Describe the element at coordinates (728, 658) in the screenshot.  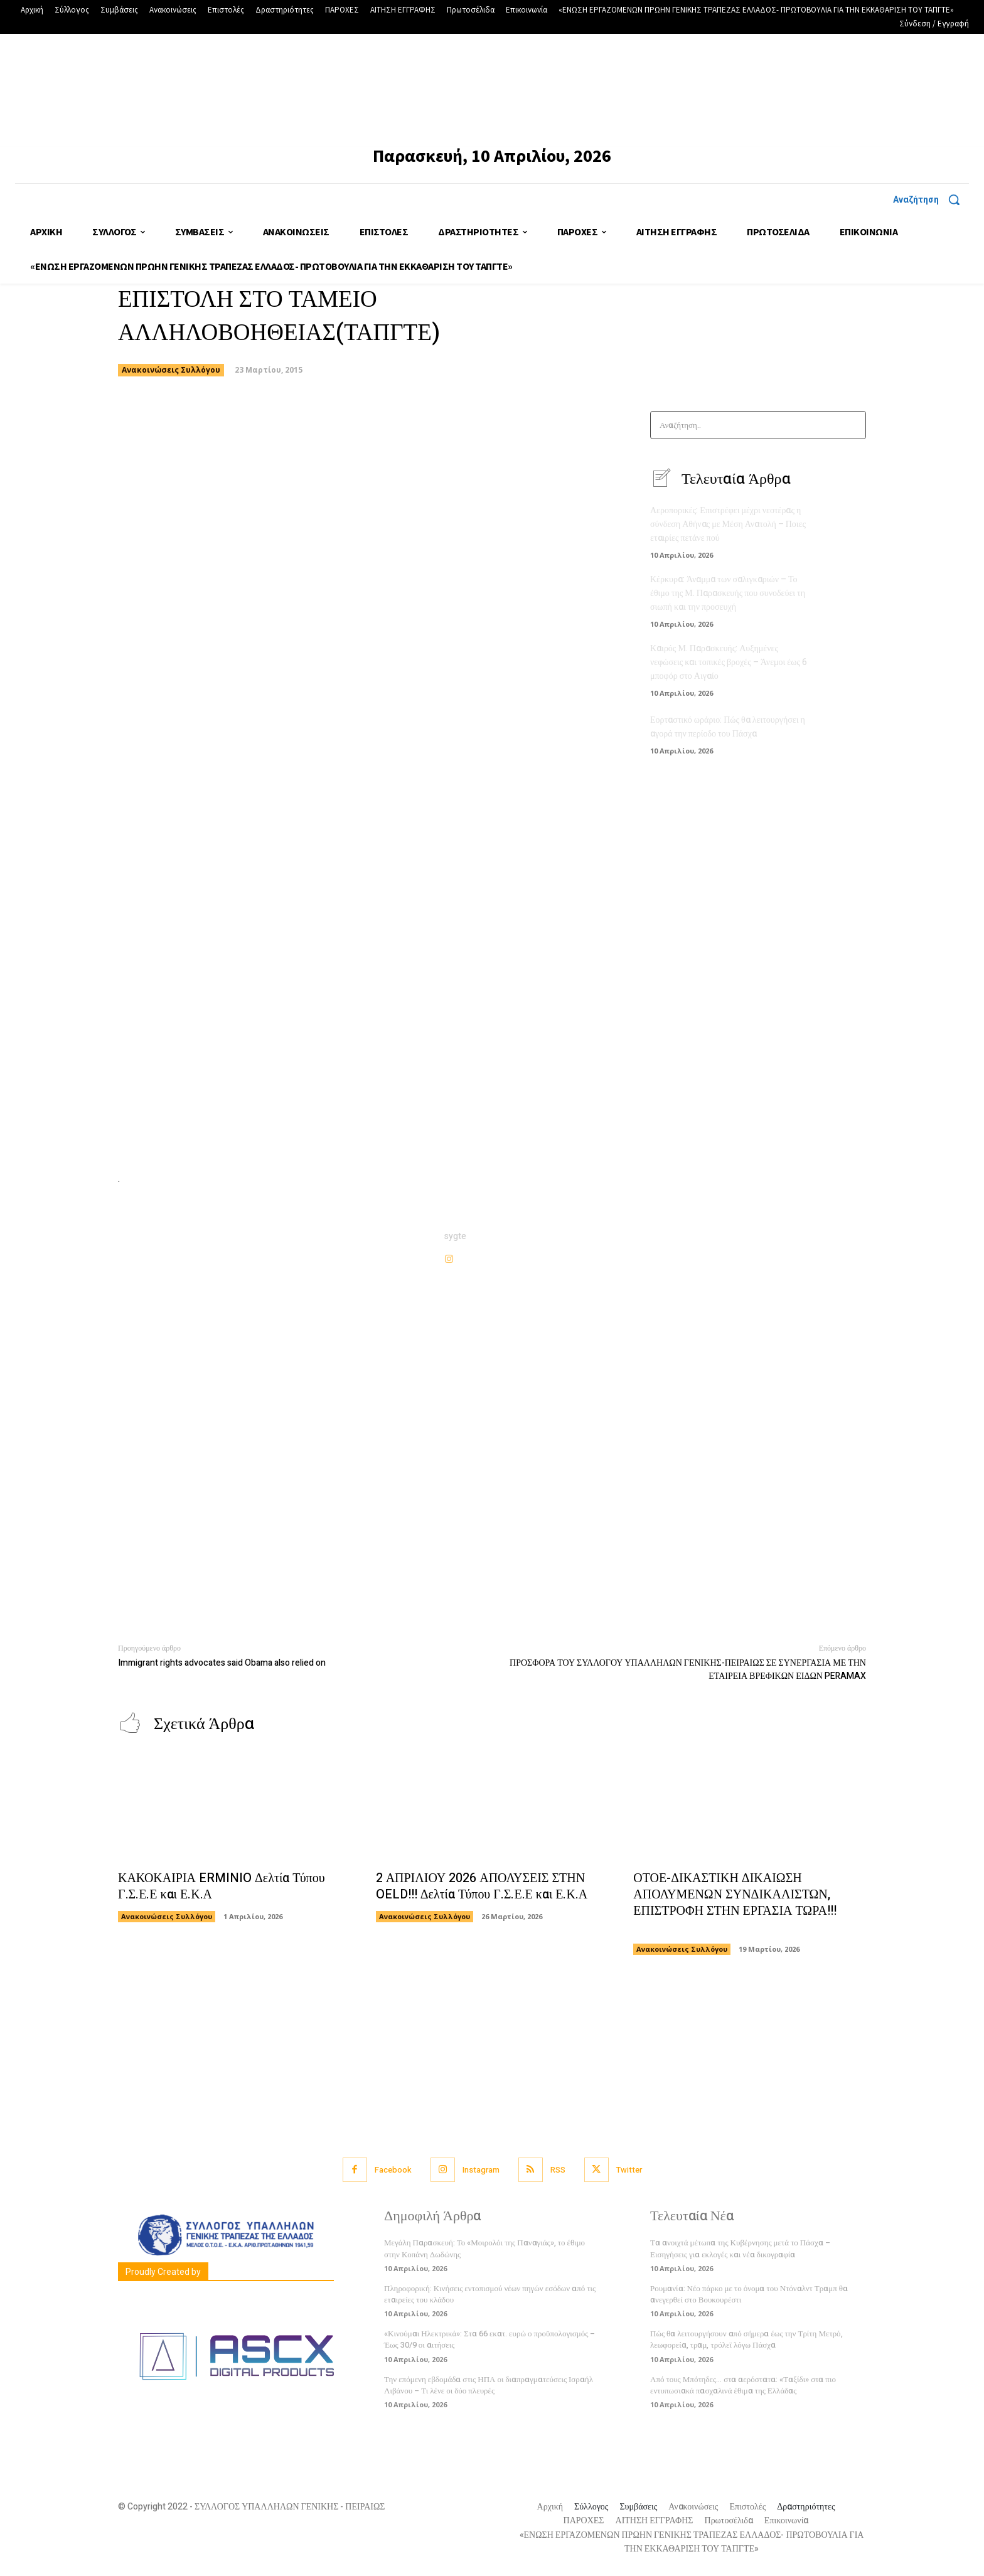
I see `Καιρός Μ. Παρασκευής: Αυξημένες νεφώσεις και τοπικές βροχές – Άνεμοι έως 6 μποφόρ στο Αιγαίο` at that location.